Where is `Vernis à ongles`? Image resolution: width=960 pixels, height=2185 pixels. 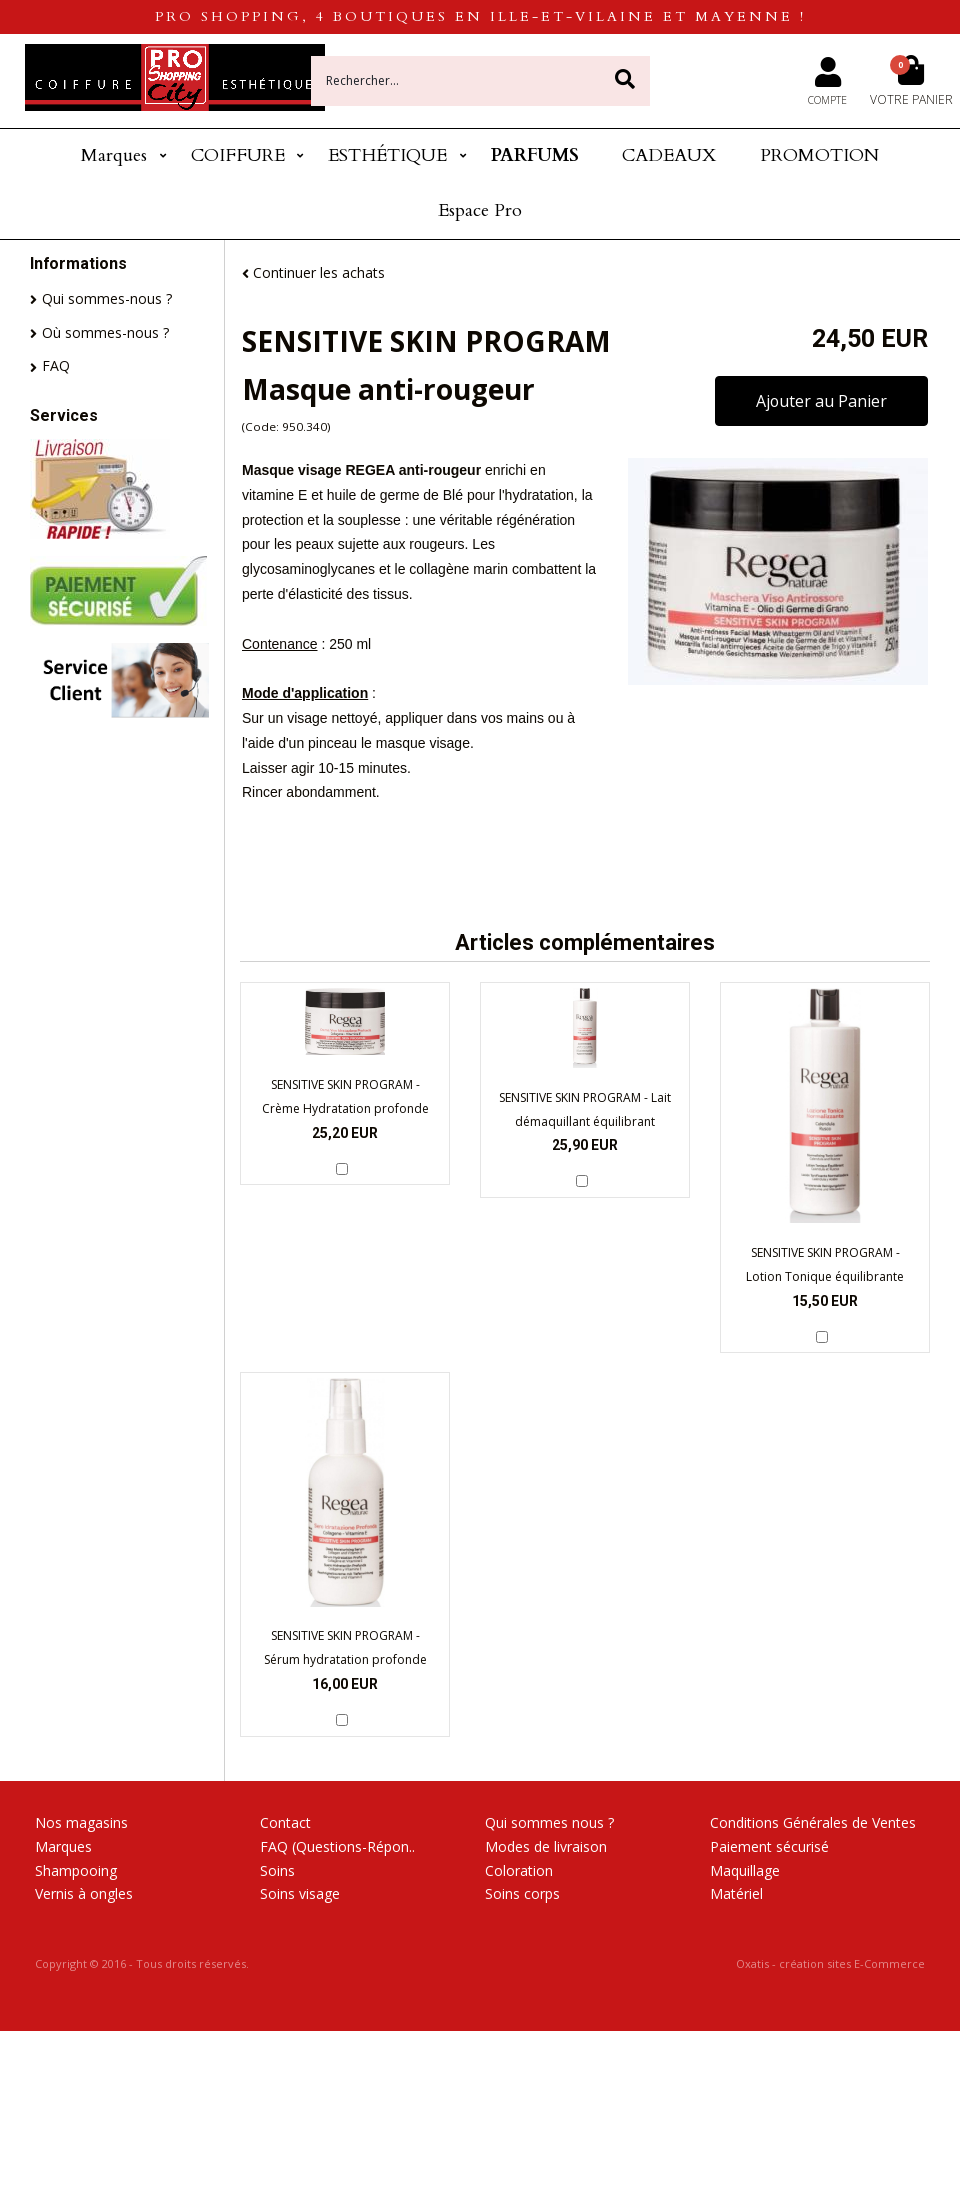 Vernis à ongles is located at coordinates (84, 1893).